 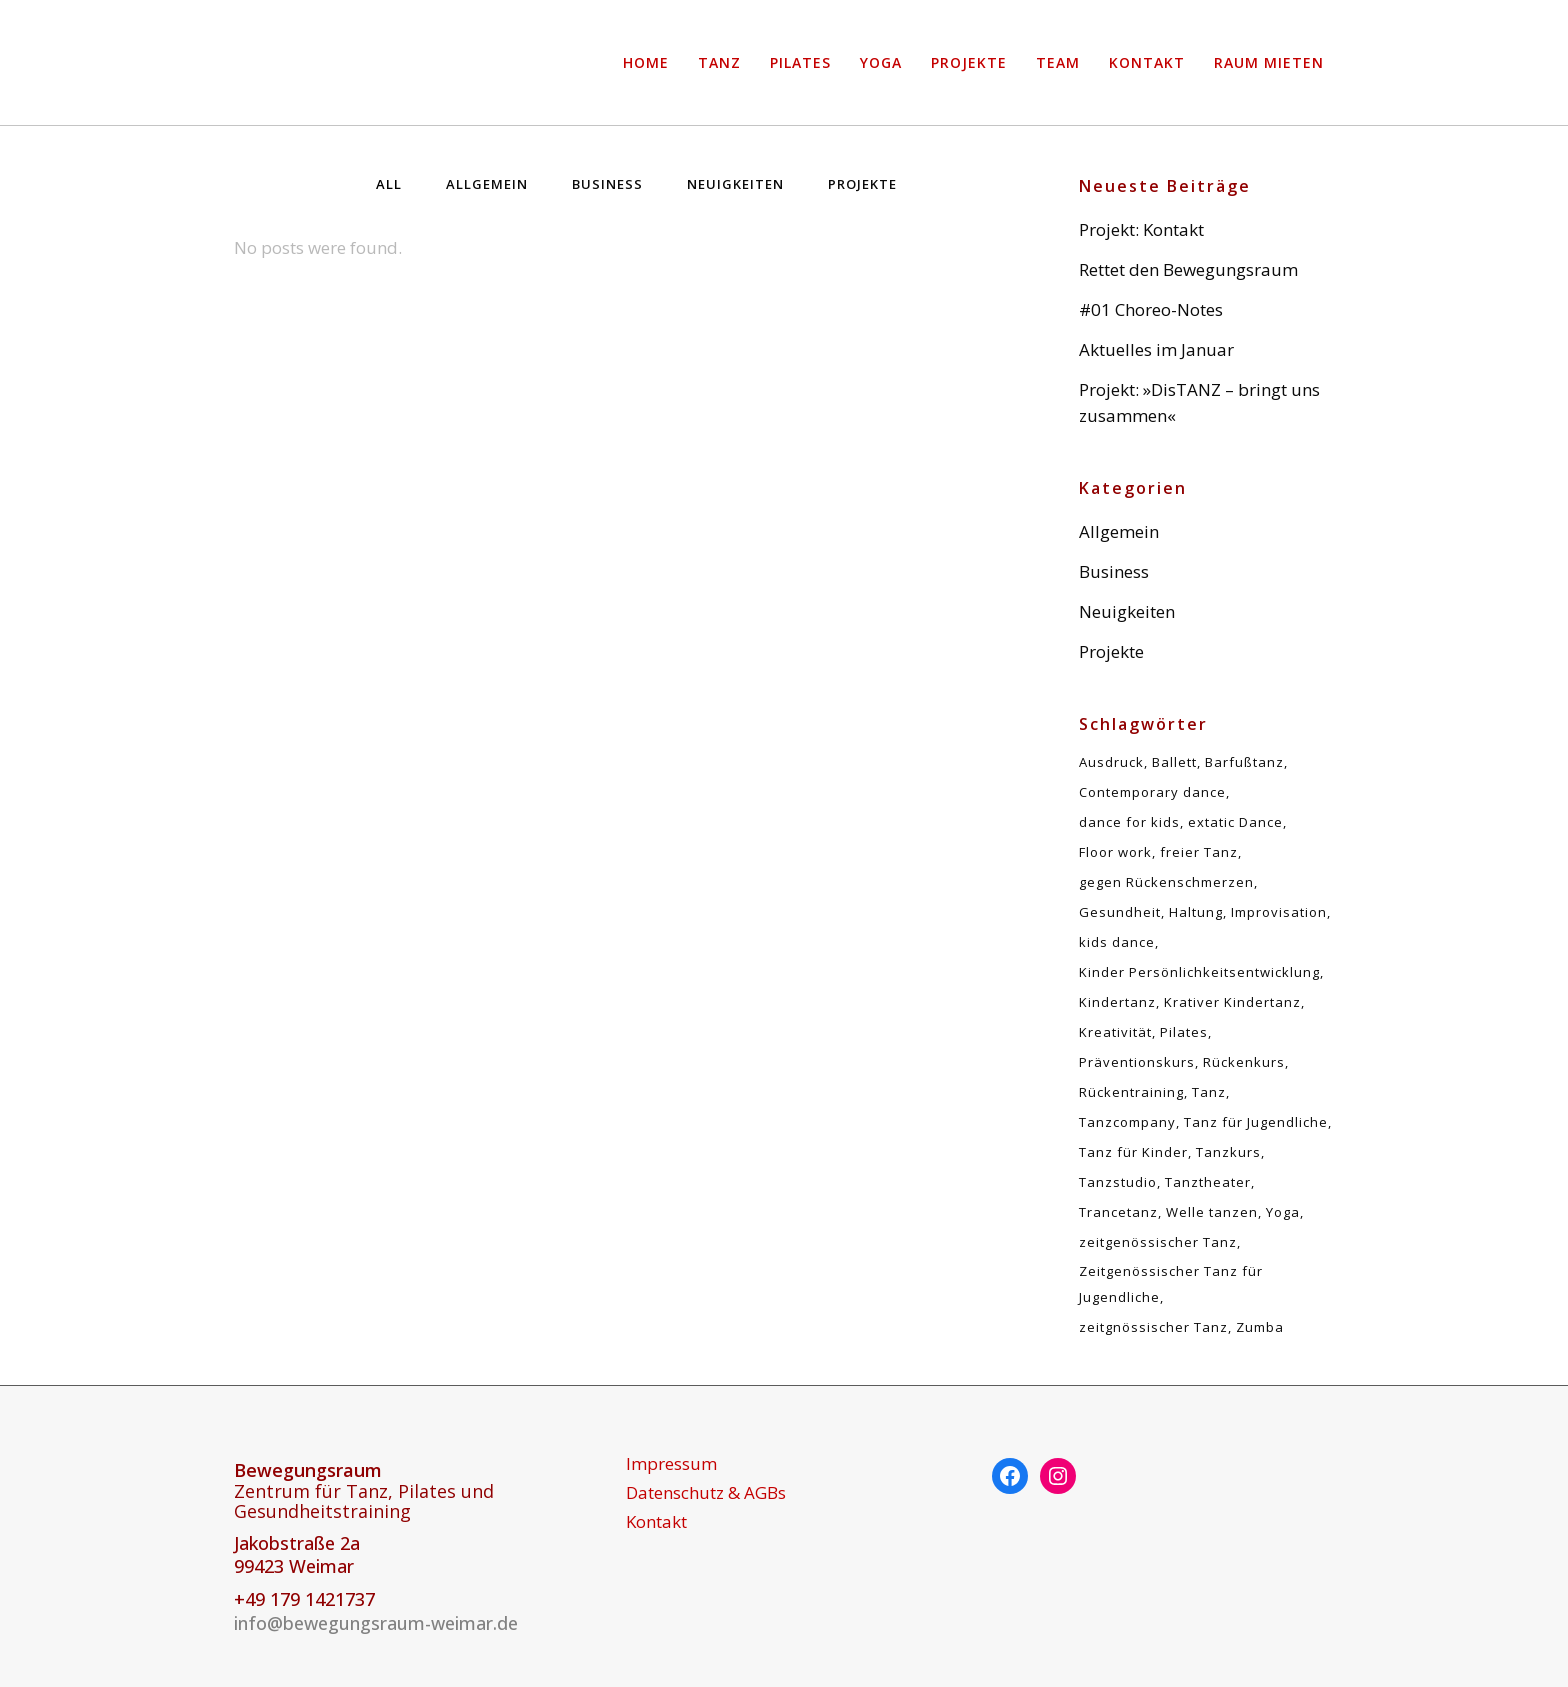 What do you see at coordinates (1152, 792) in the screenshot?
I see `Contemporary dance [Contemporary dance (6 Einträge)]` at bounding box center [1152, 792].